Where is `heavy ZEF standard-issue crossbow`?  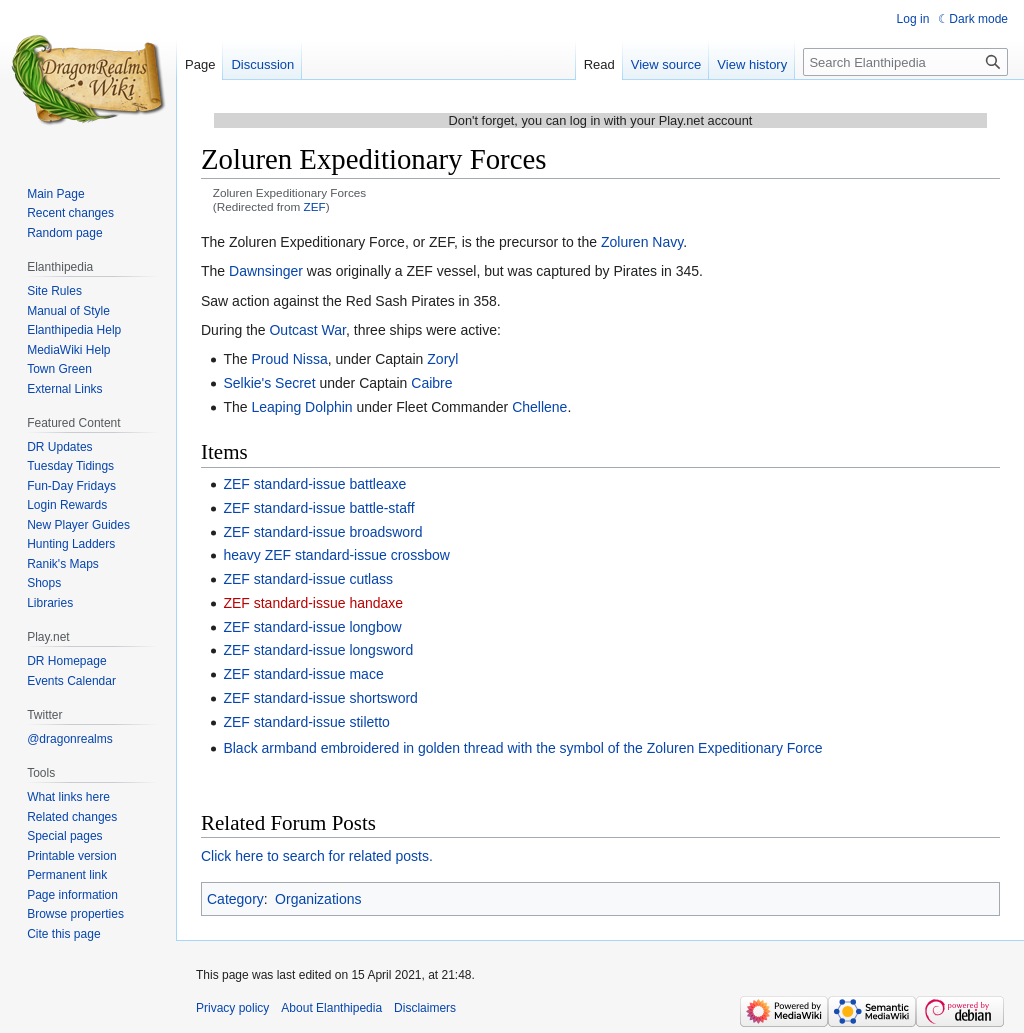
heavy ZEF standard-issue crossbow is located at coordinates (336, 555).